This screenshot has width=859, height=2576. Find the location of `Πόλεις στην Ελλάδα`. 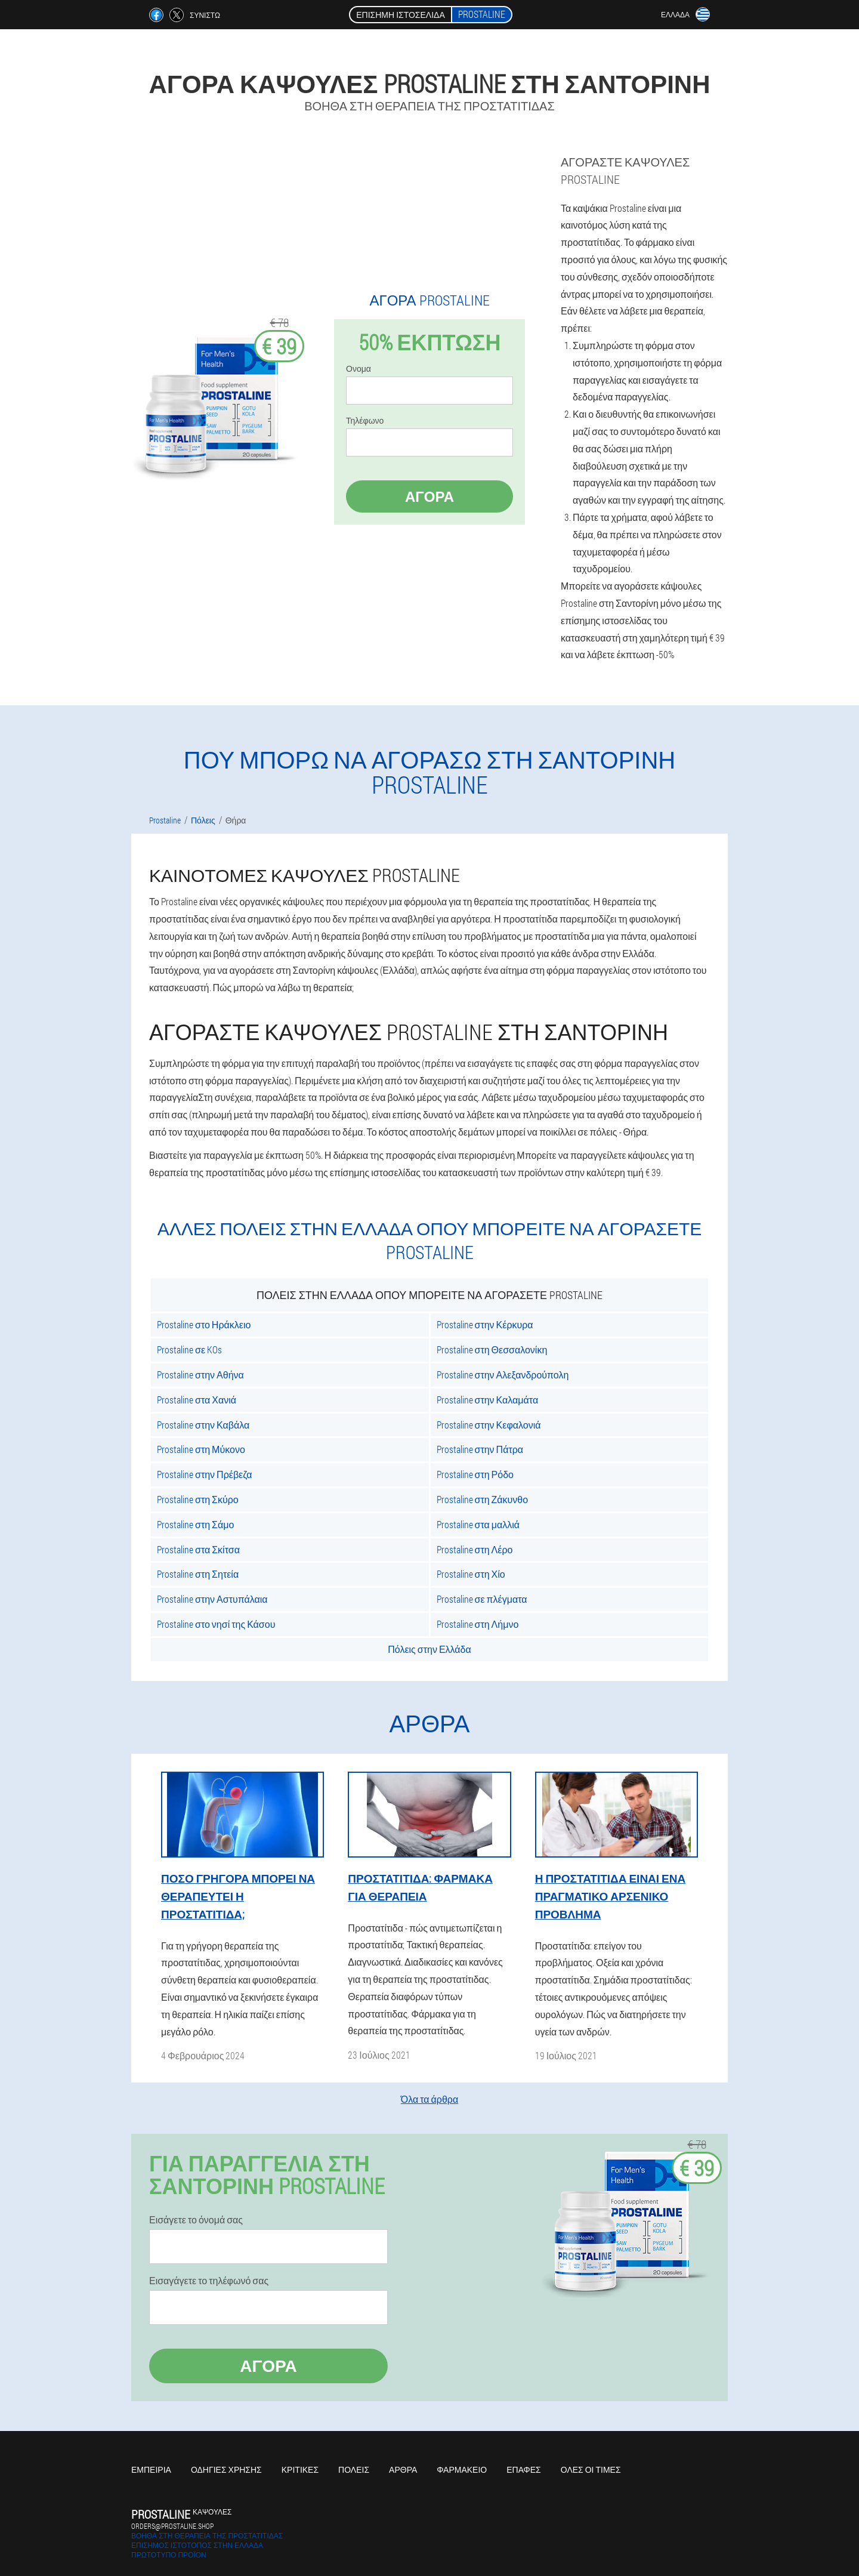

Πόλεις στην Ελλάδα is located at coordinates (429, 1649).